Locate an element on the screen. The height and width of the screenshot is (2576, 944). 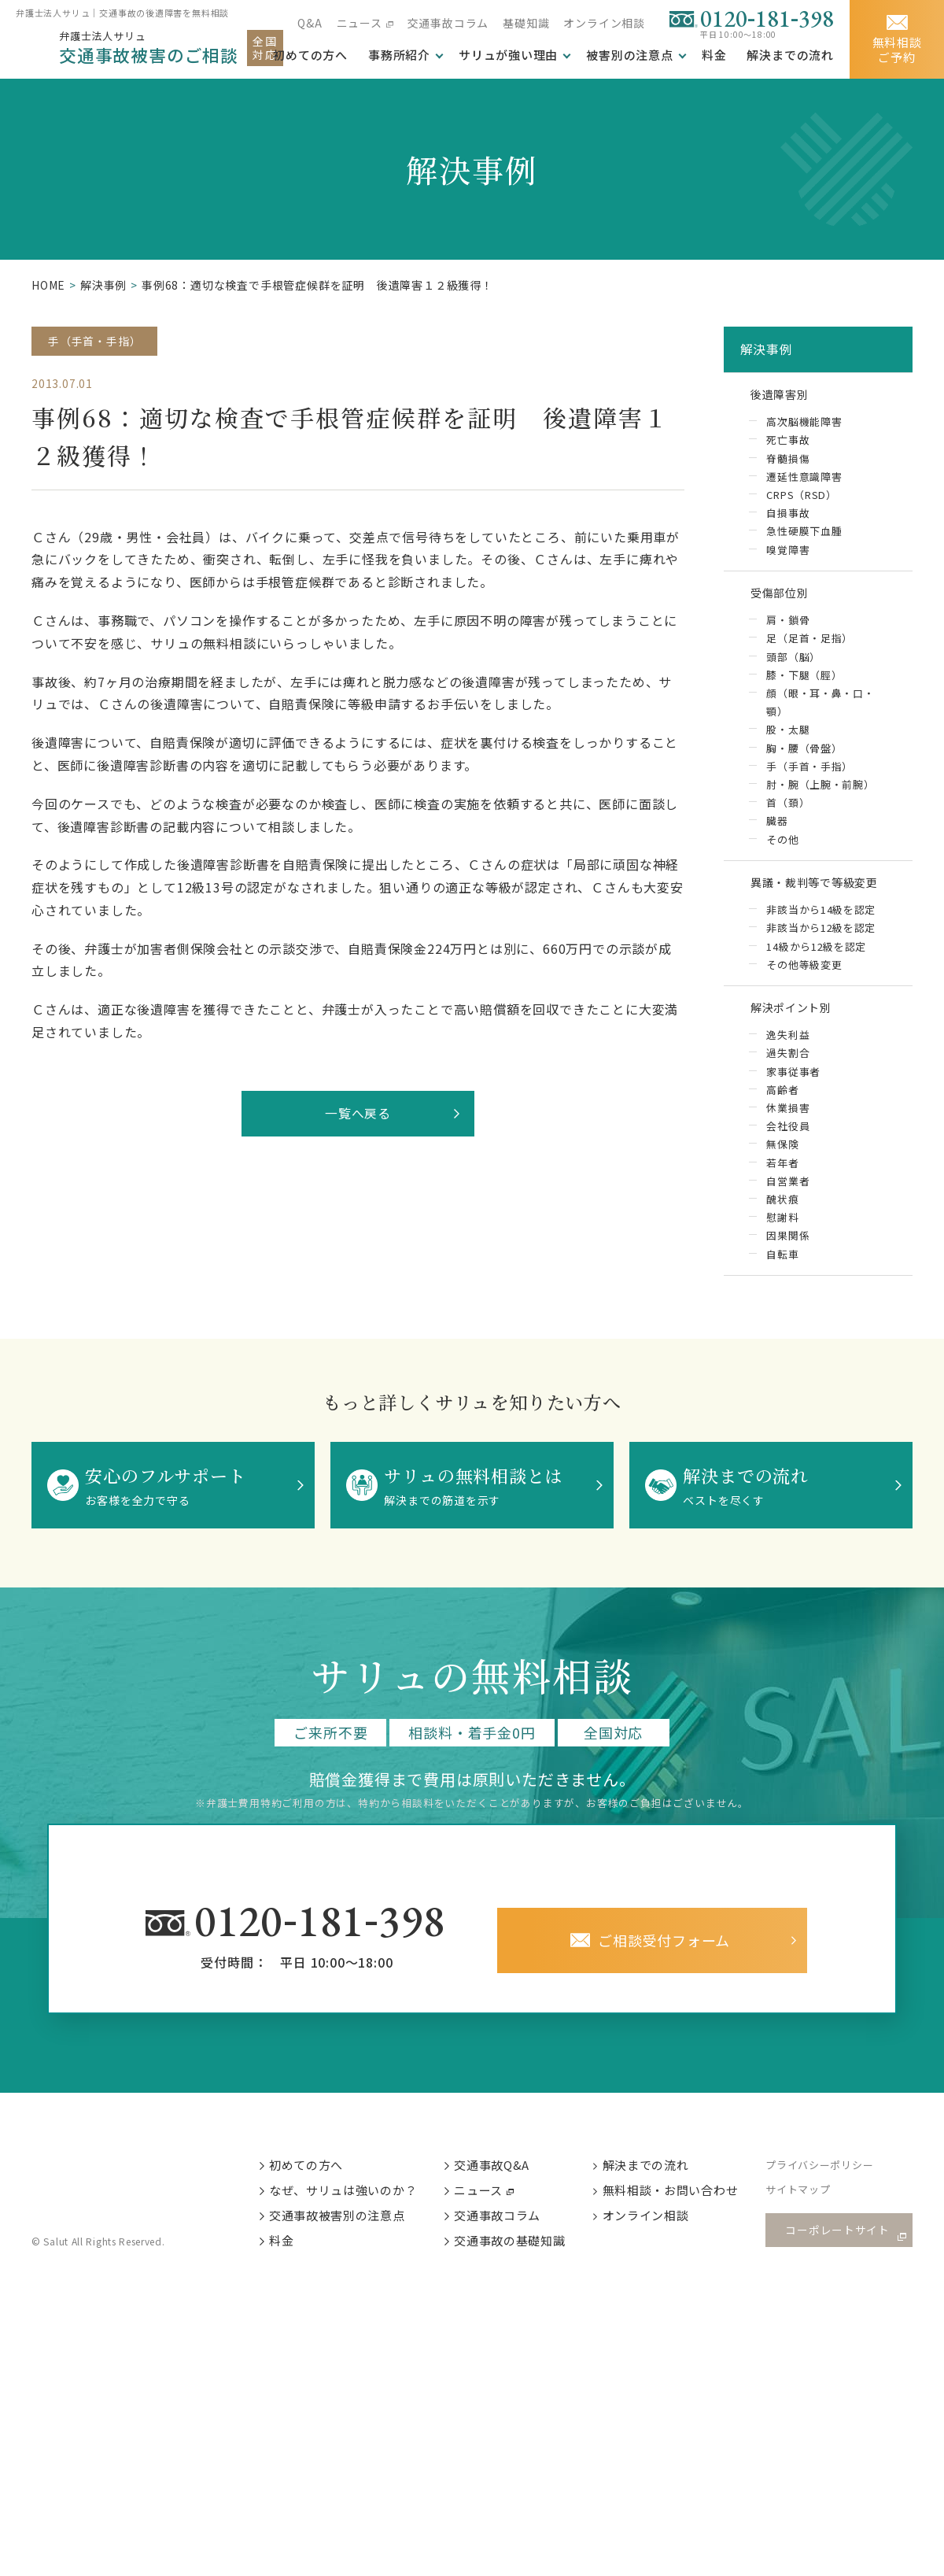
事務所紹介 is located at coordinates (399, 55).